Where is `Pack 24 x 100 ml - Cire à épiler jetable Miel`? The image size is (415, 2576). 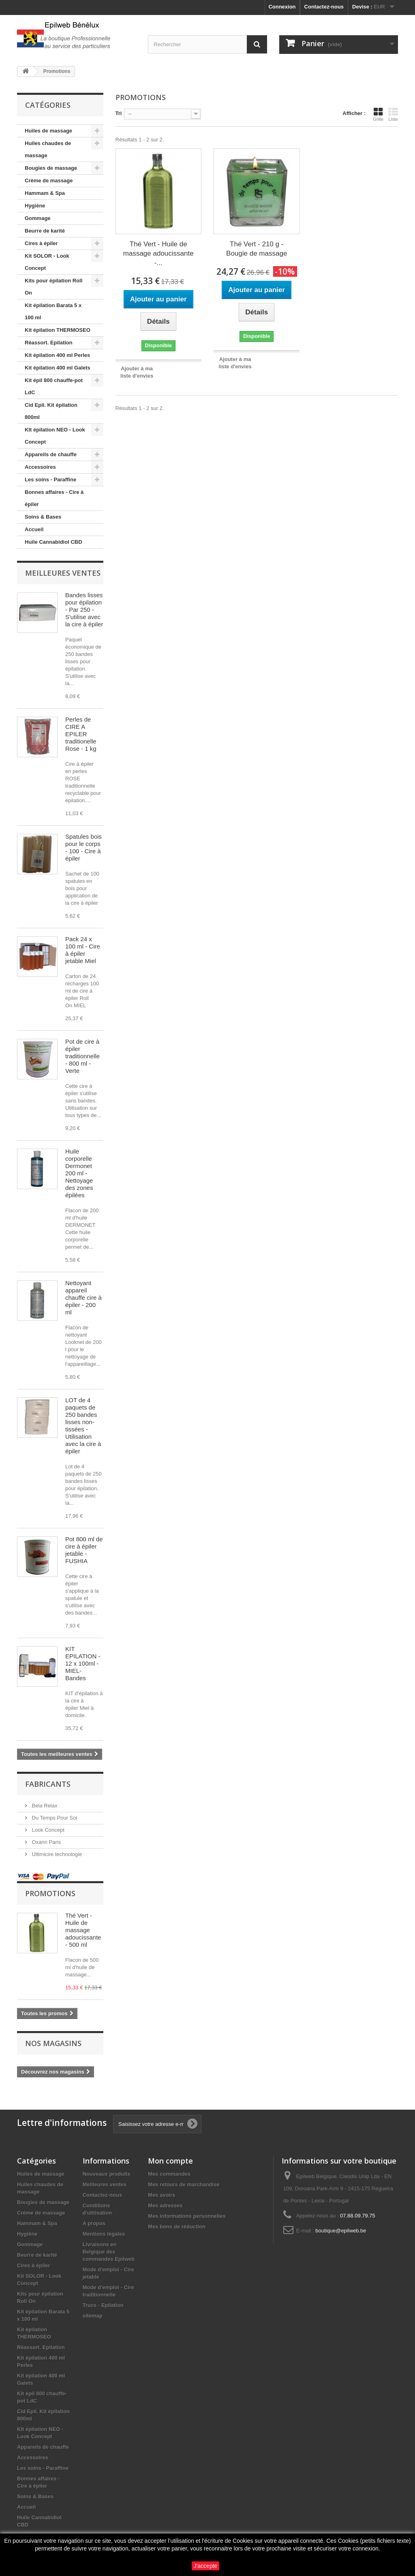
Pack 24 x 100 ml - Cire à épiler jetable Miel is located at coordinates (82, 950).